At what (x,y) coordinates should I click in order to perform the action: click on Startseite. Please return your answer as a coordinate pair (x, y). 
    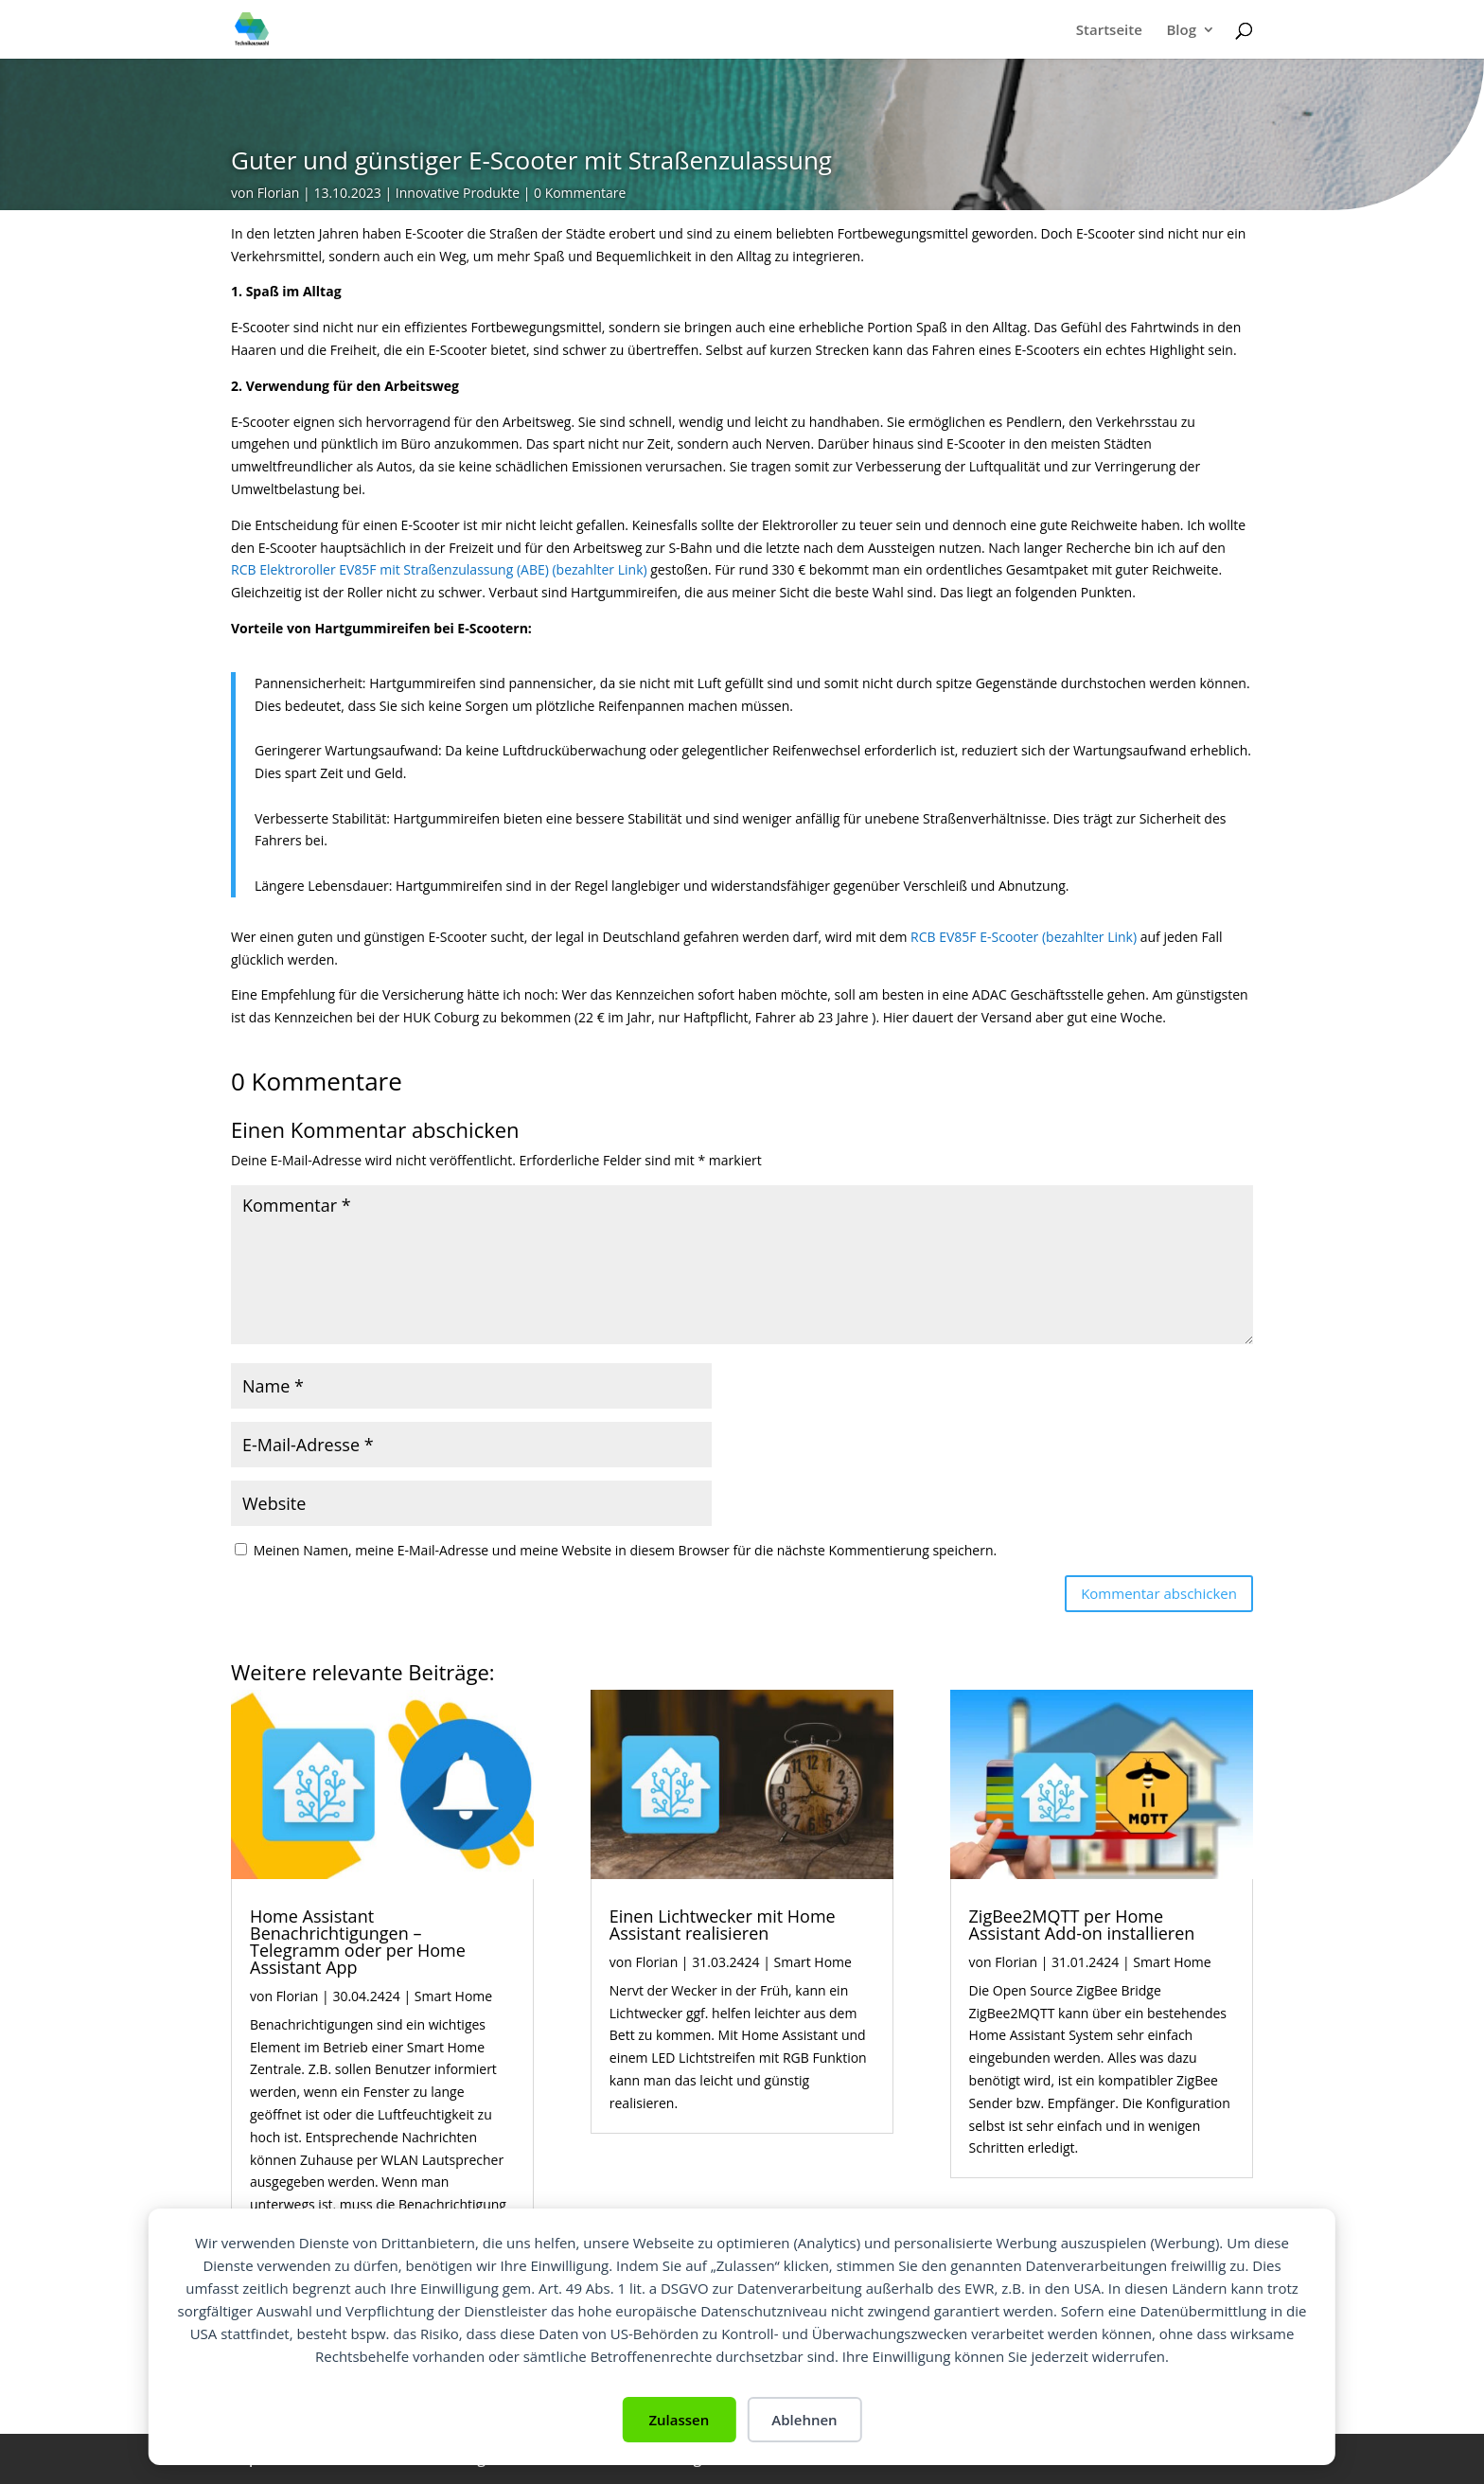
    Looking at the image, I should click on (1109, 31).